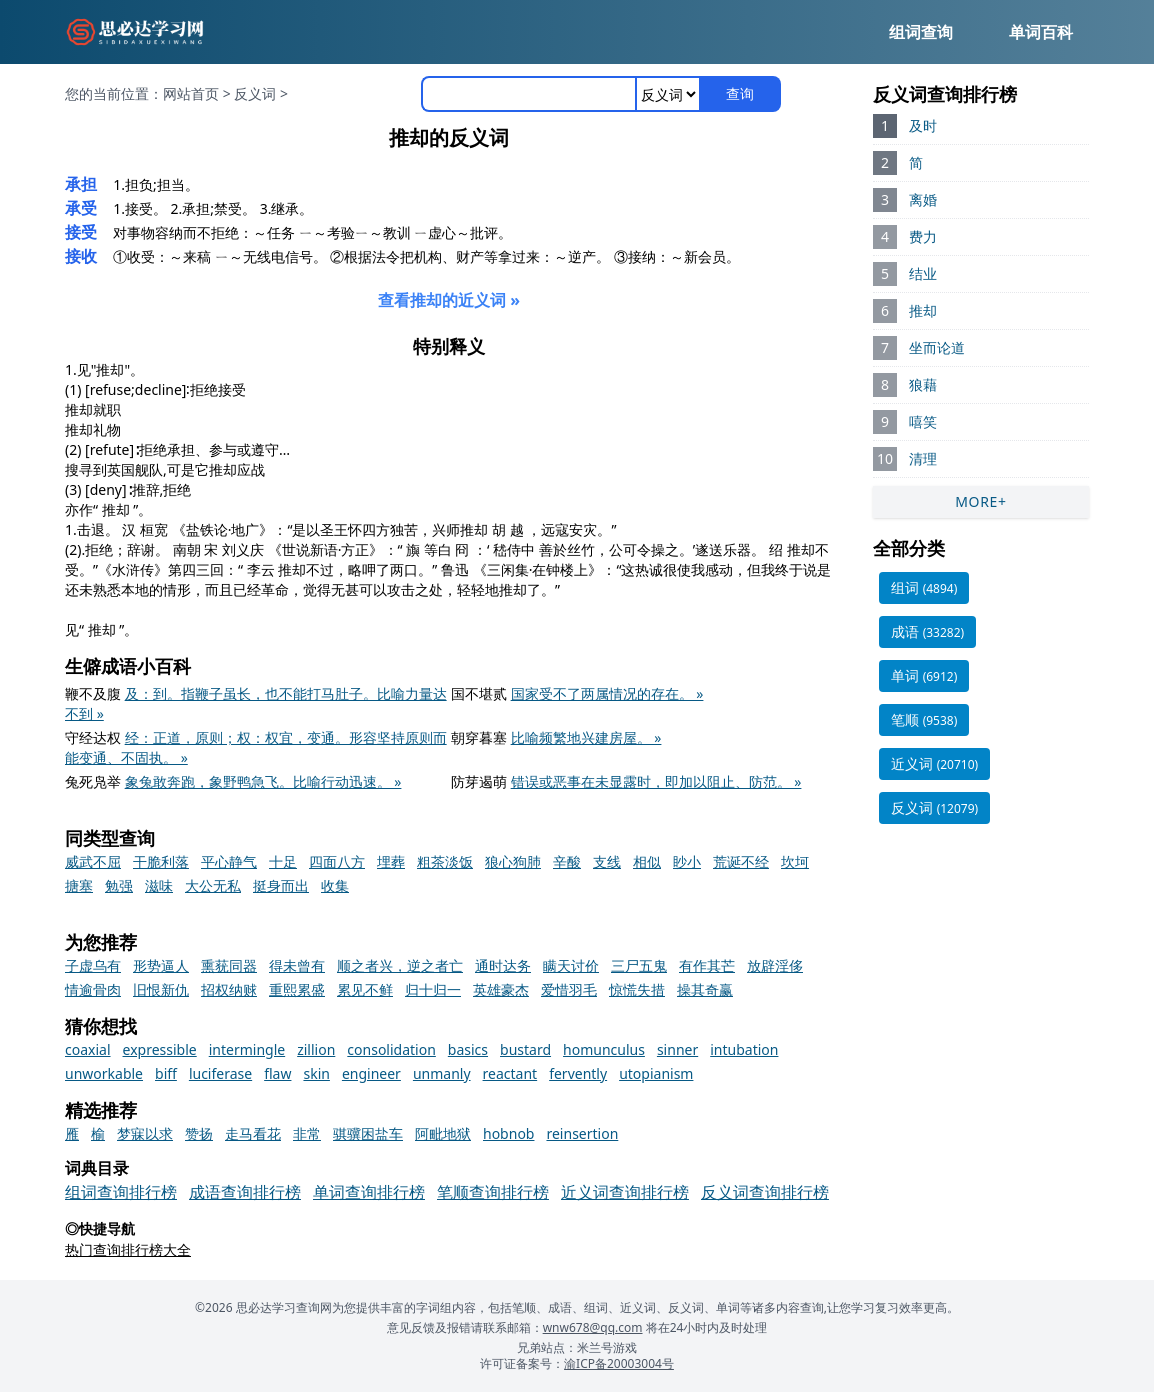  I want to click on 收集, so click(335, 885).